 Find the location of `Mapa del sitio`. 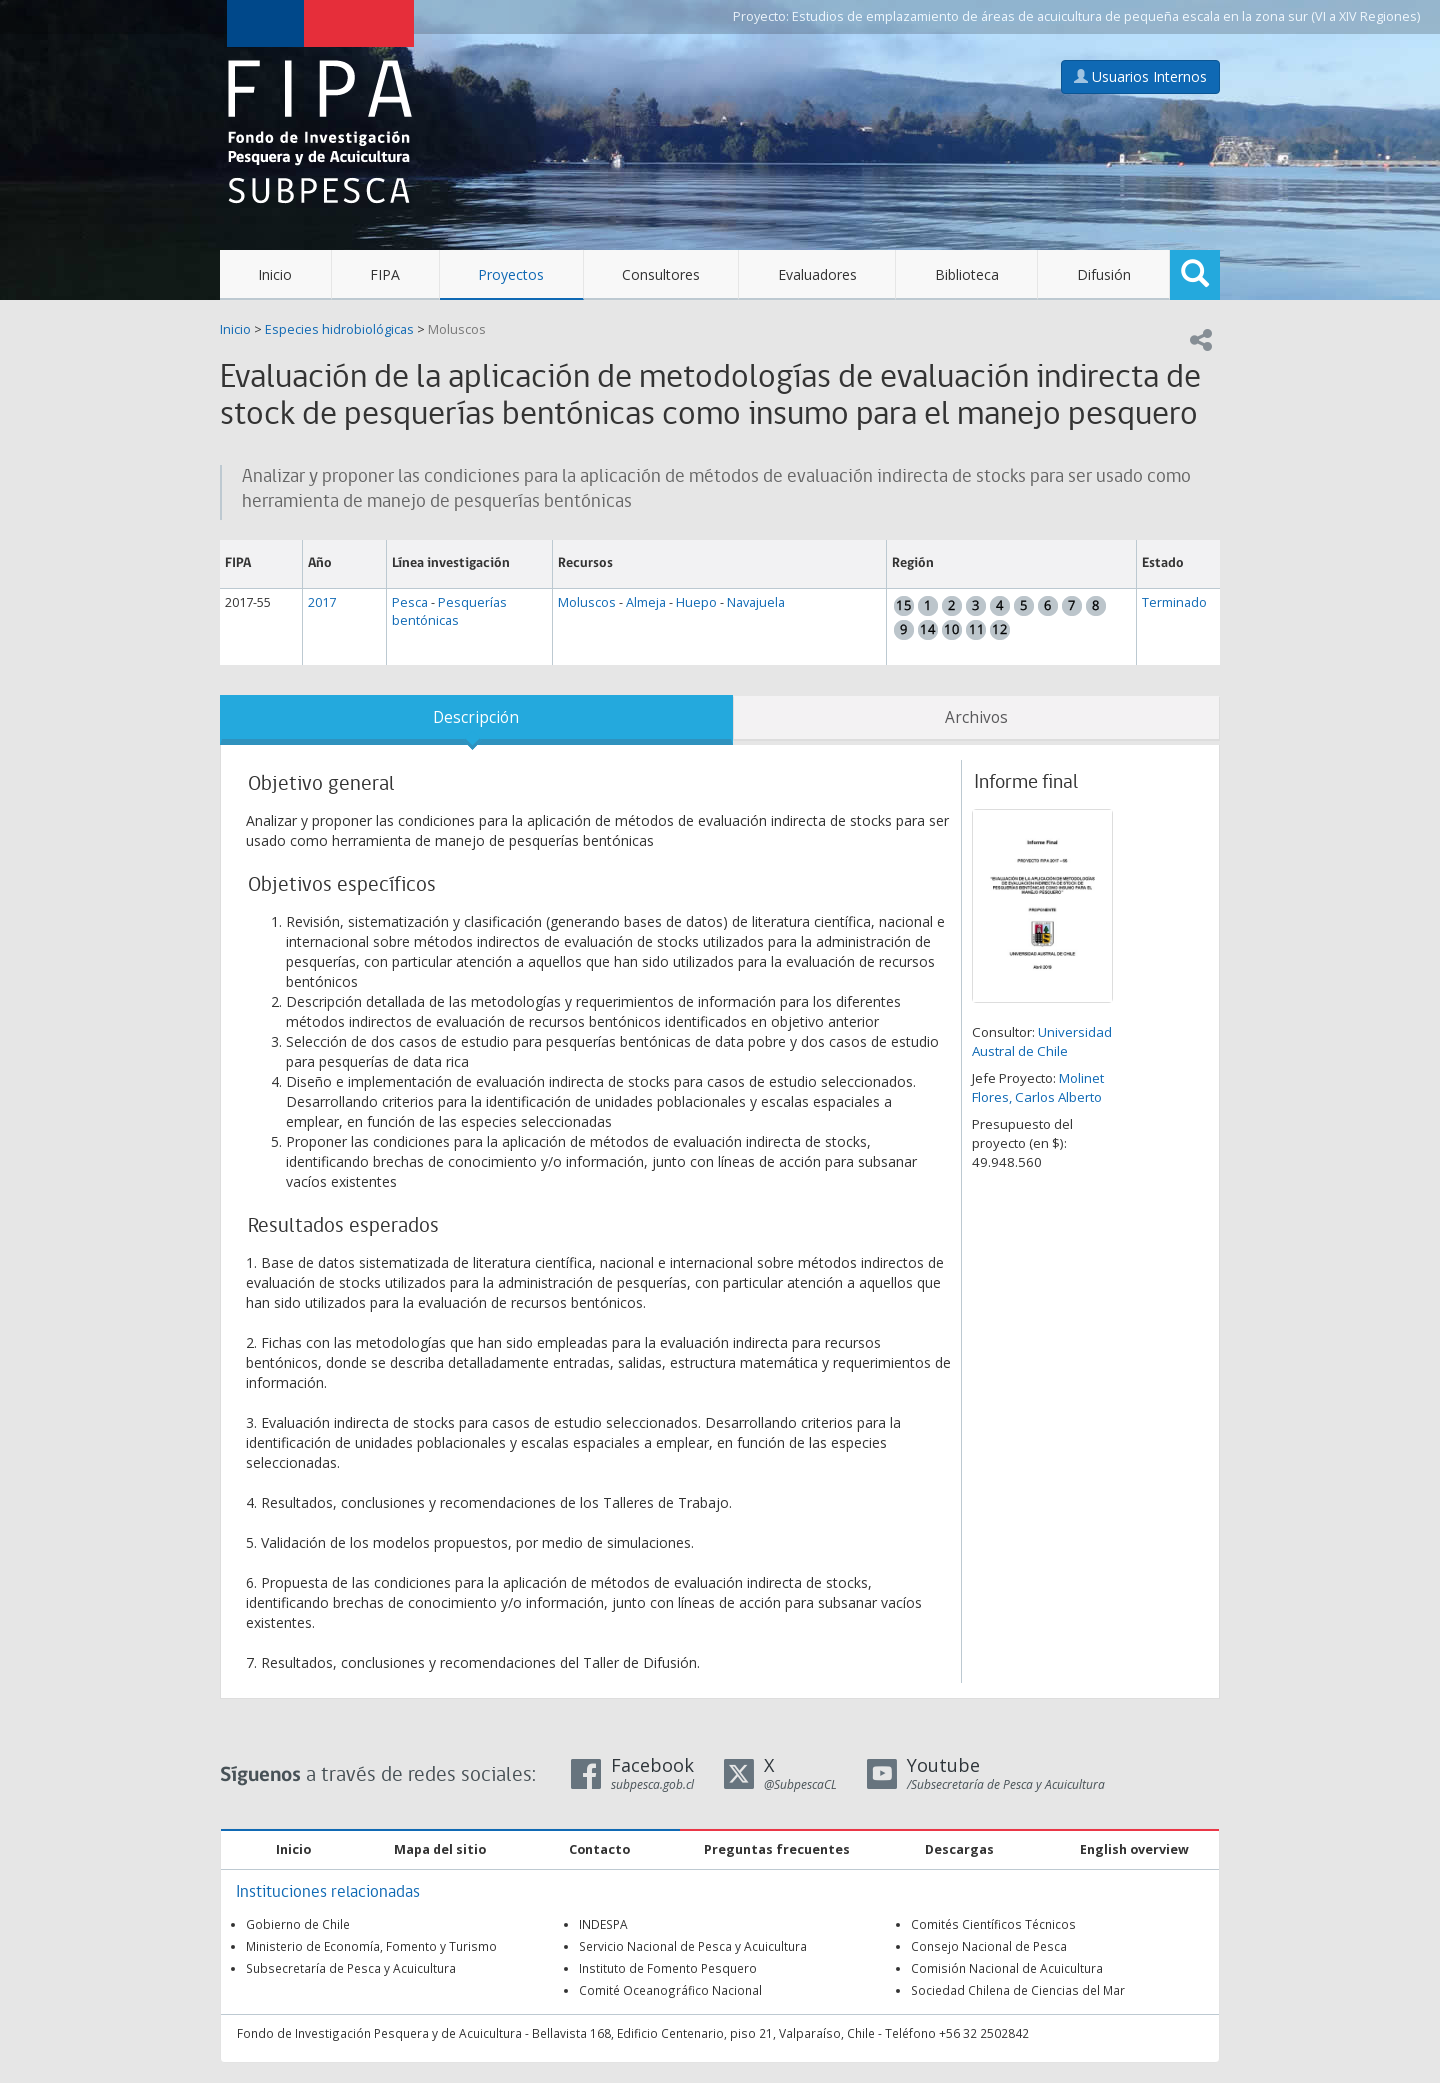

Mapa del sitio is located at coordinates (440, 1849).